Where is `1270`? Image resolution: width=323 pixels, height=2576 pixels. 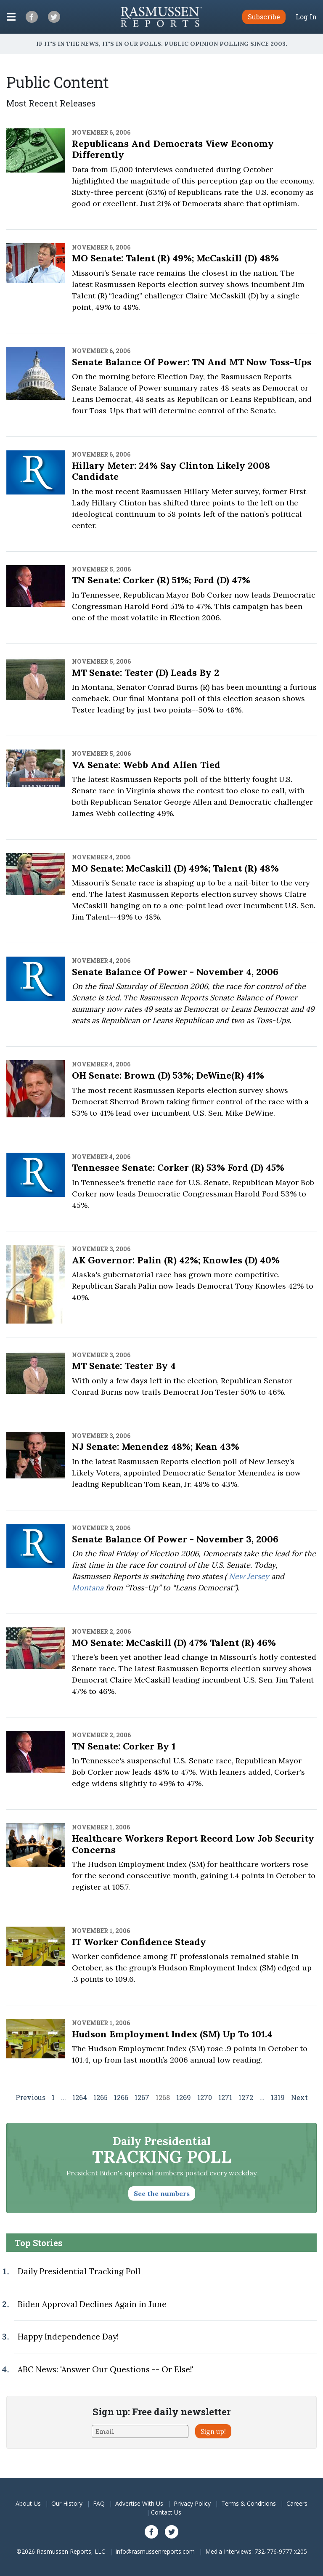 1270 is located at coordinates (204, 2097).